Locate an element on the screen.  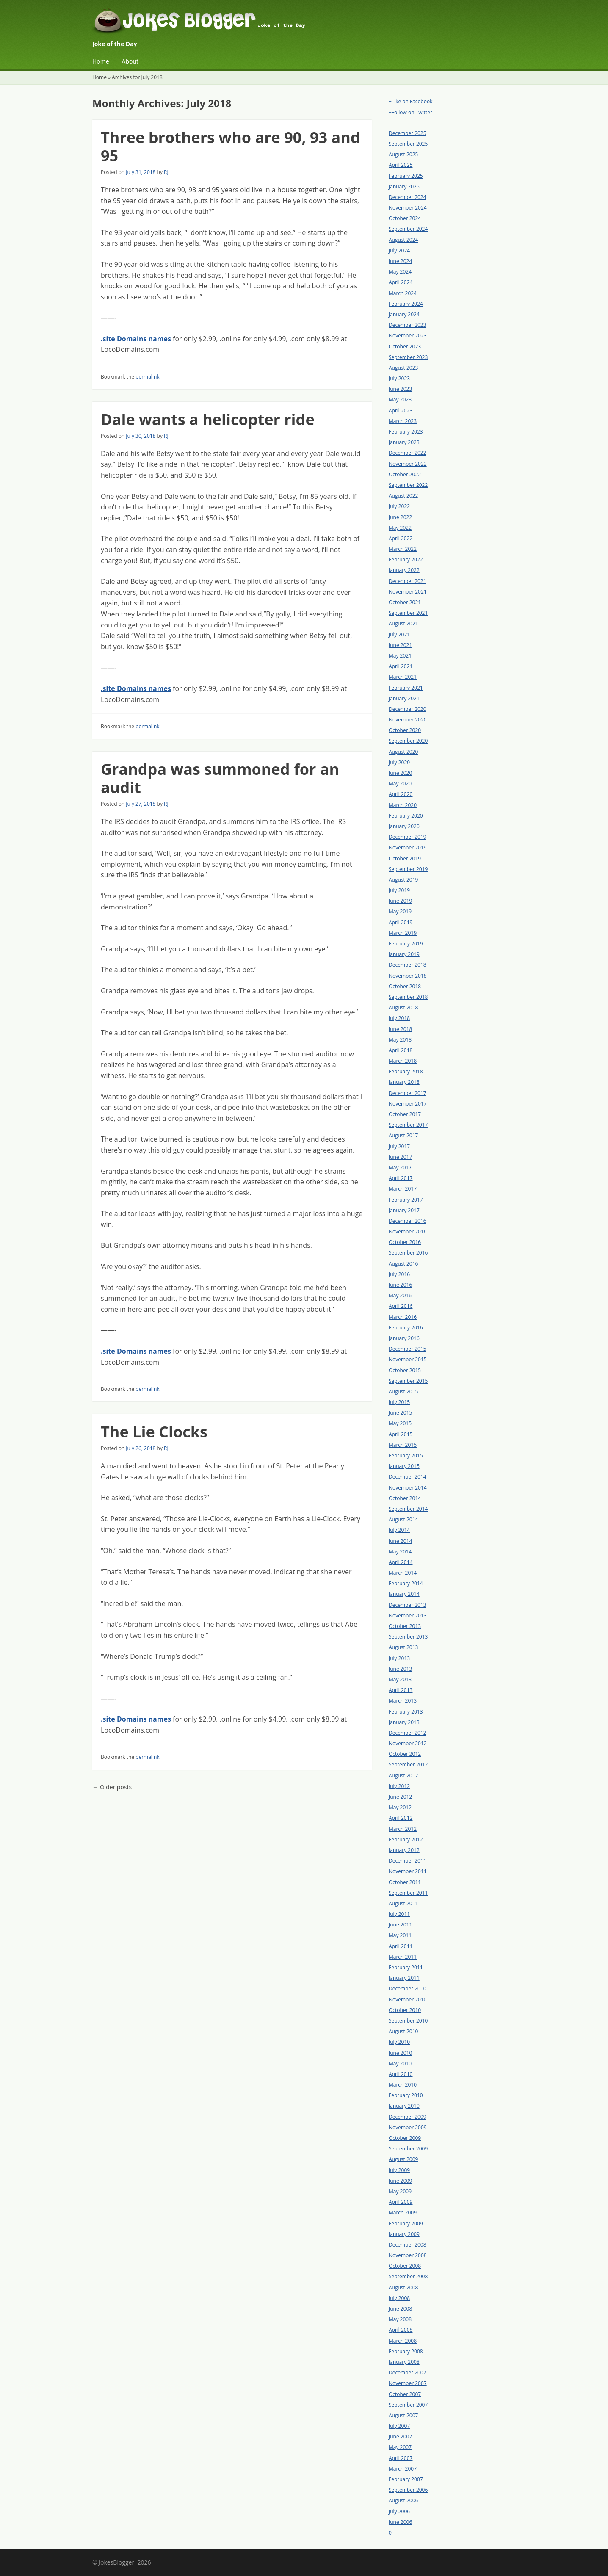
July 2024 is located at coordinates (399, 250).